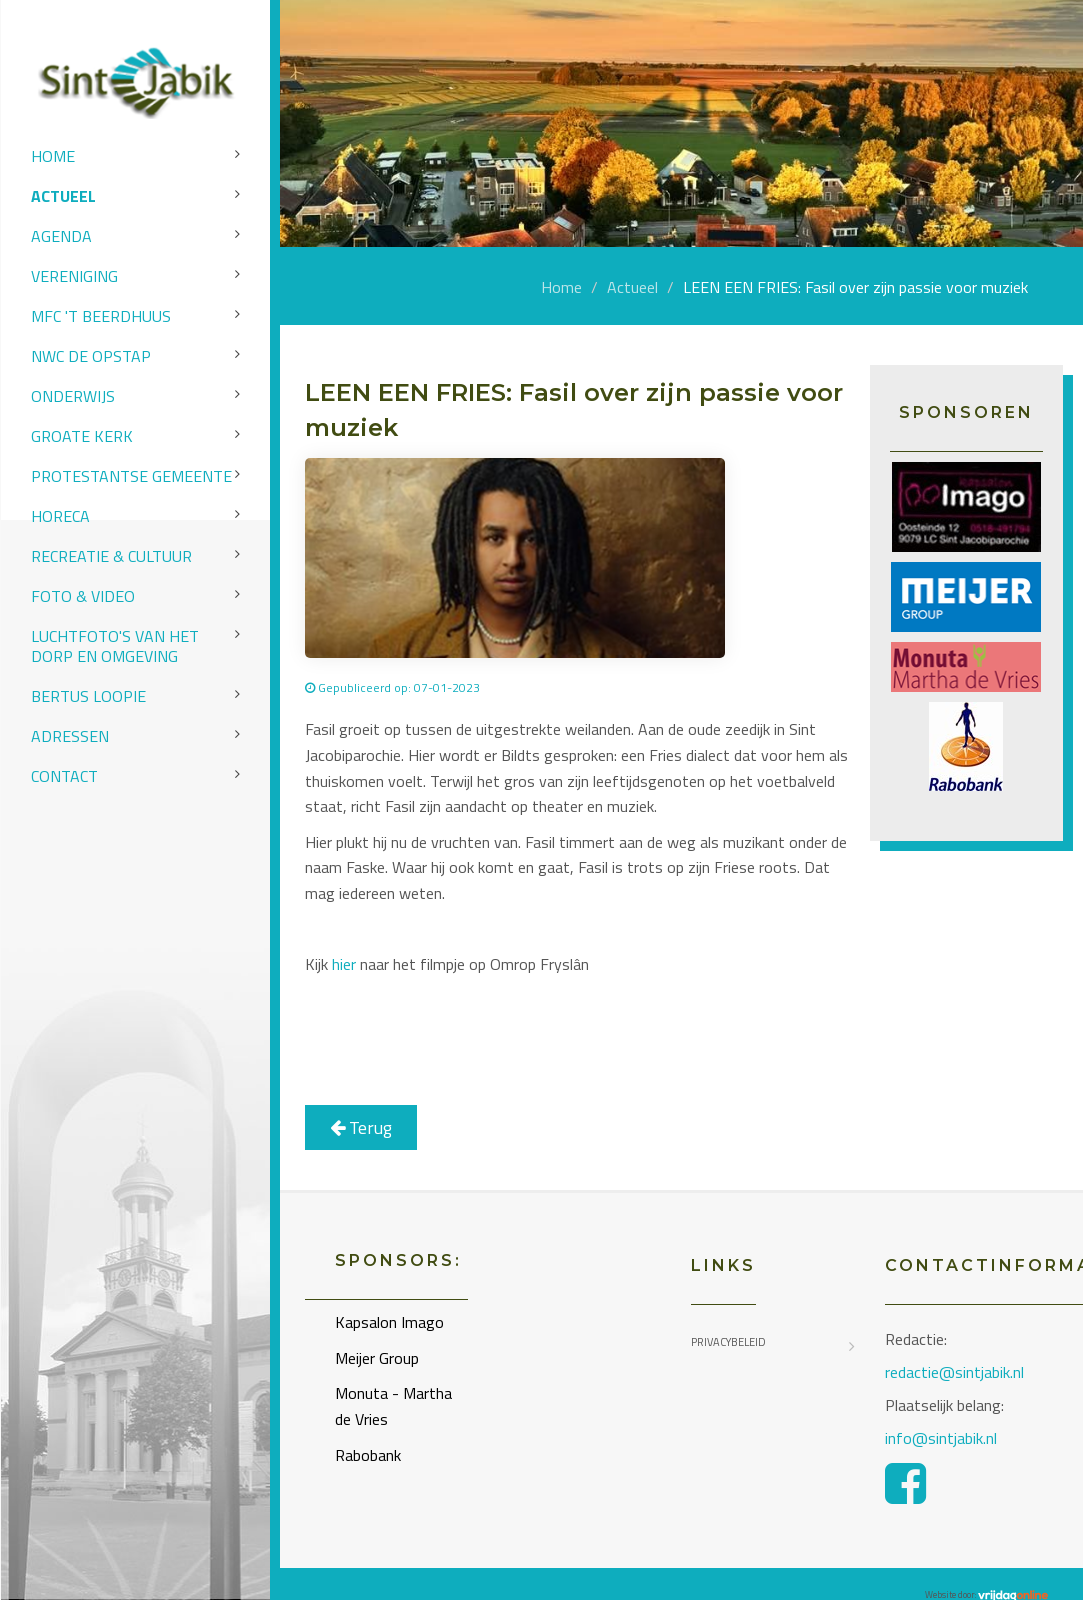 The image size is (1083, 1600). Describe the element at coordinates (111, 556) in the screenshot. I see `Recreatie & Cultuur` at that location.